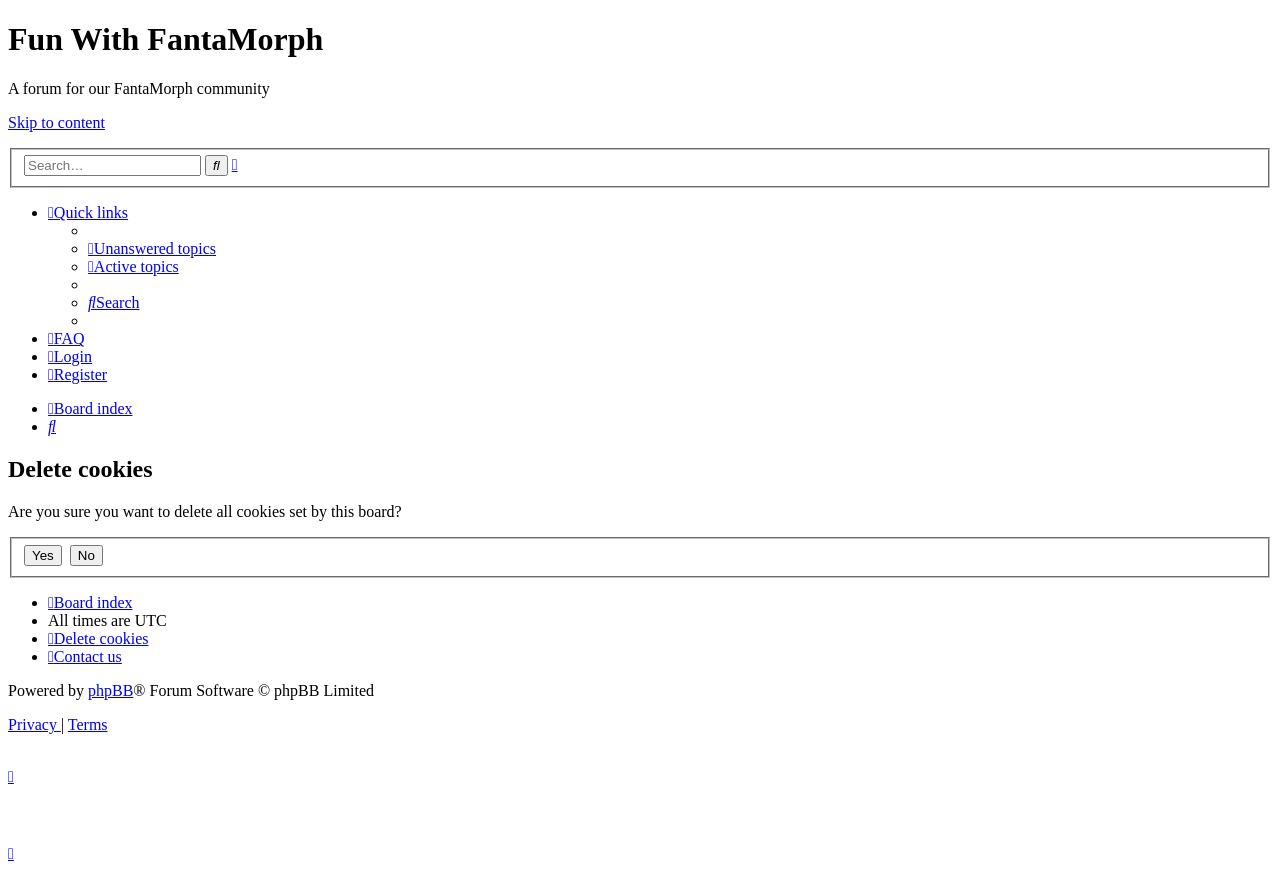 The image size is (1280, 871). What do you see at coordinates (152, 248) in the screenshot?
I see `[menuitem]` at bounding box center [152, 248].